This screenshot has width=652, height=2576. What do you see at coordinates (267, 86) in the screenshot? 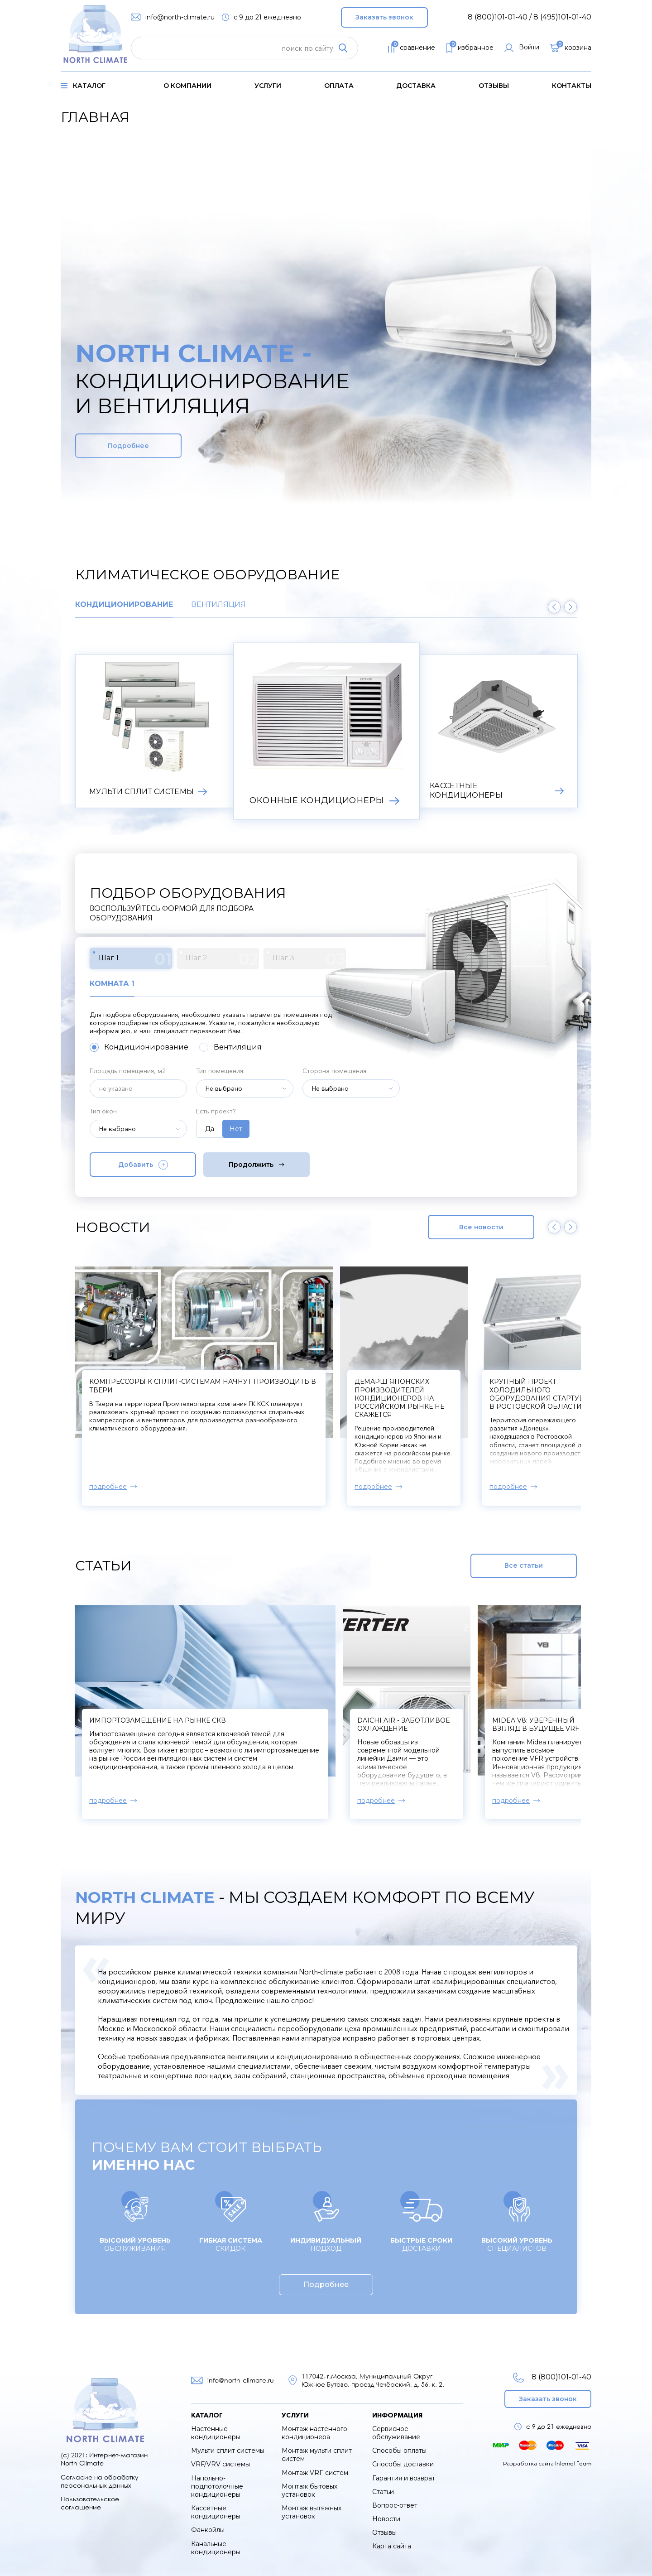
I see `услуги` at bounding box center [267, 86].